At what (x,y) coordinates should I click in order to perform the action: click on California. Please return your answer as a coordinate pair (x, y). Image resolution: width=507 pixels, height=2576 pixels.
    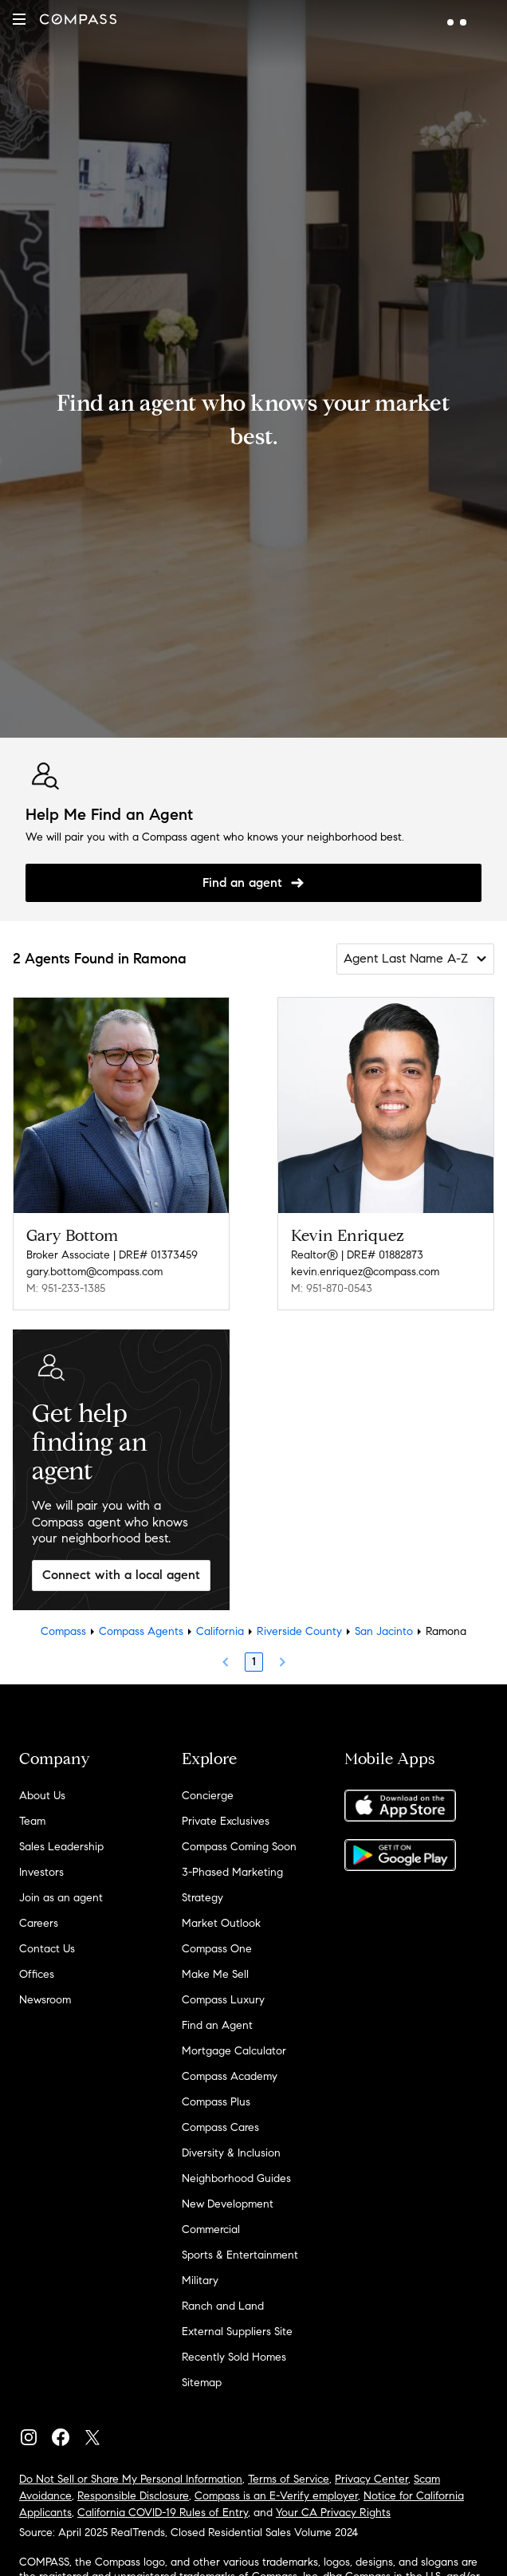
    Looking at the image, I should click on (220, 1631).